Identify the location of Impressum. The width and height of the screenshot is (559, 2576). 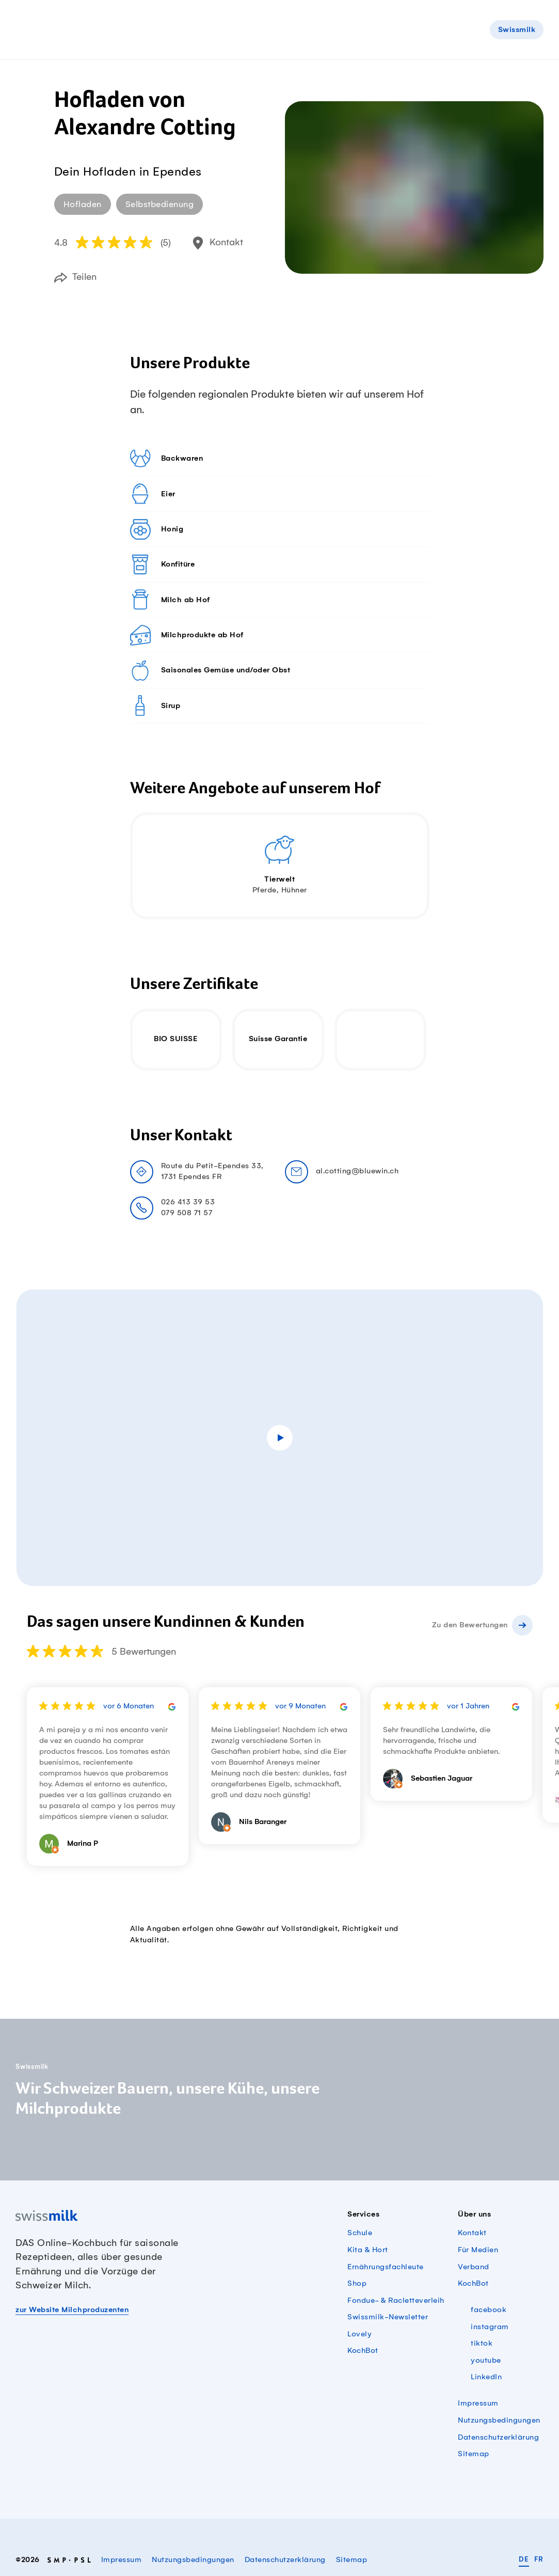
(478, 2403).